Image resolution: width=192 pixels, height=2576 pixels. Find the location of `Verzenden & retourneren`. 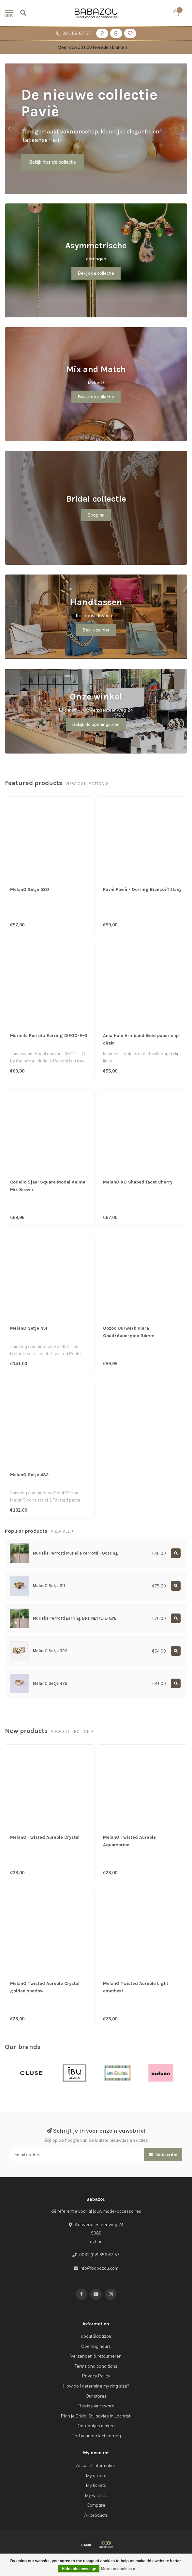

Verzenden & retourneren is located at coordinates (96, 2356).